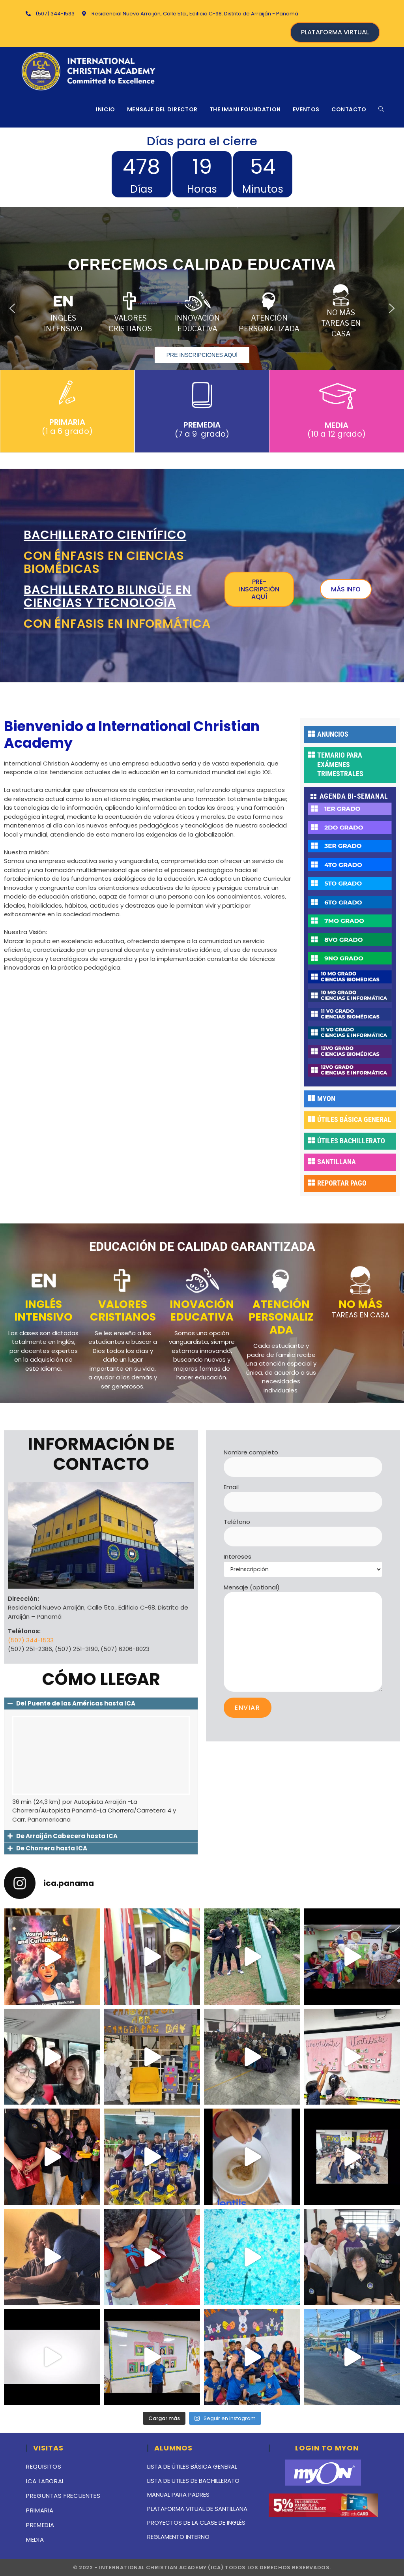  Describe the element at coordinates (178, 2537) in the screenshot. I see `REGLAMENTO INTERNO` at that location.